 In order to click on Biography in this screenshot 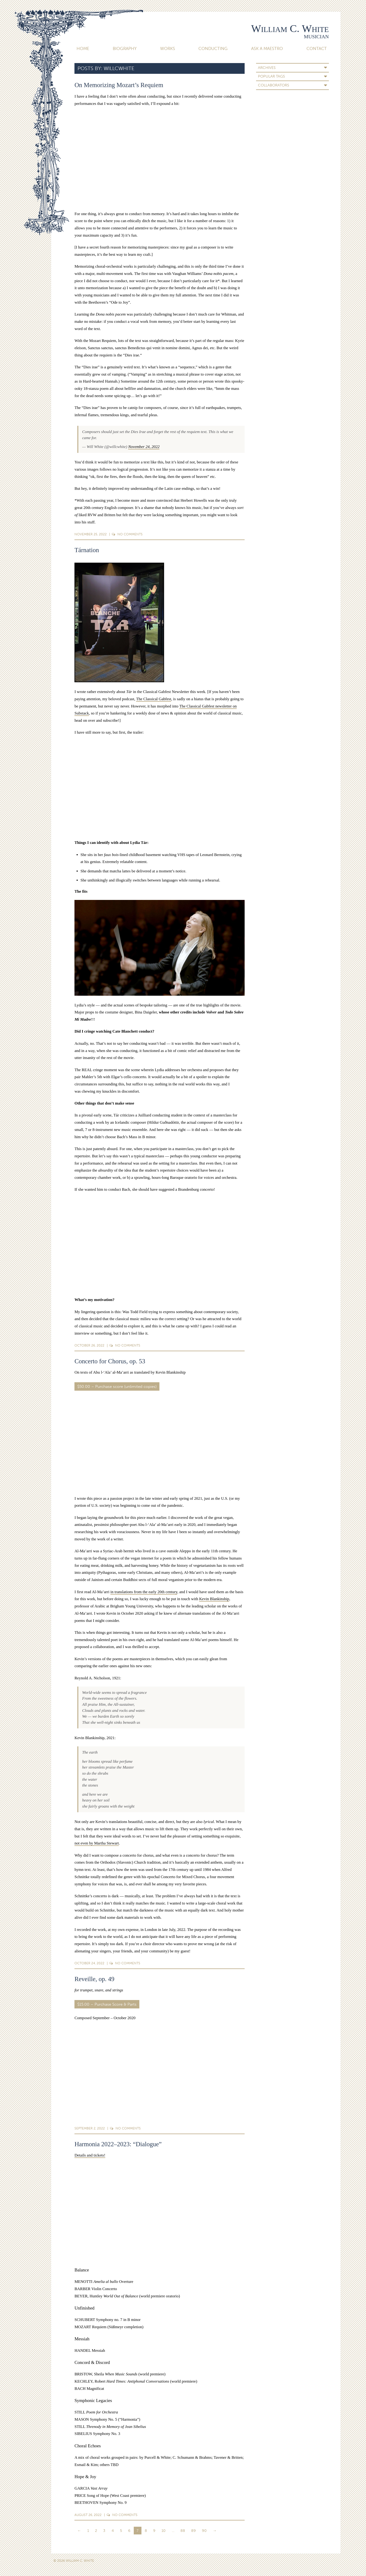, I will do `click(125, 48)`.